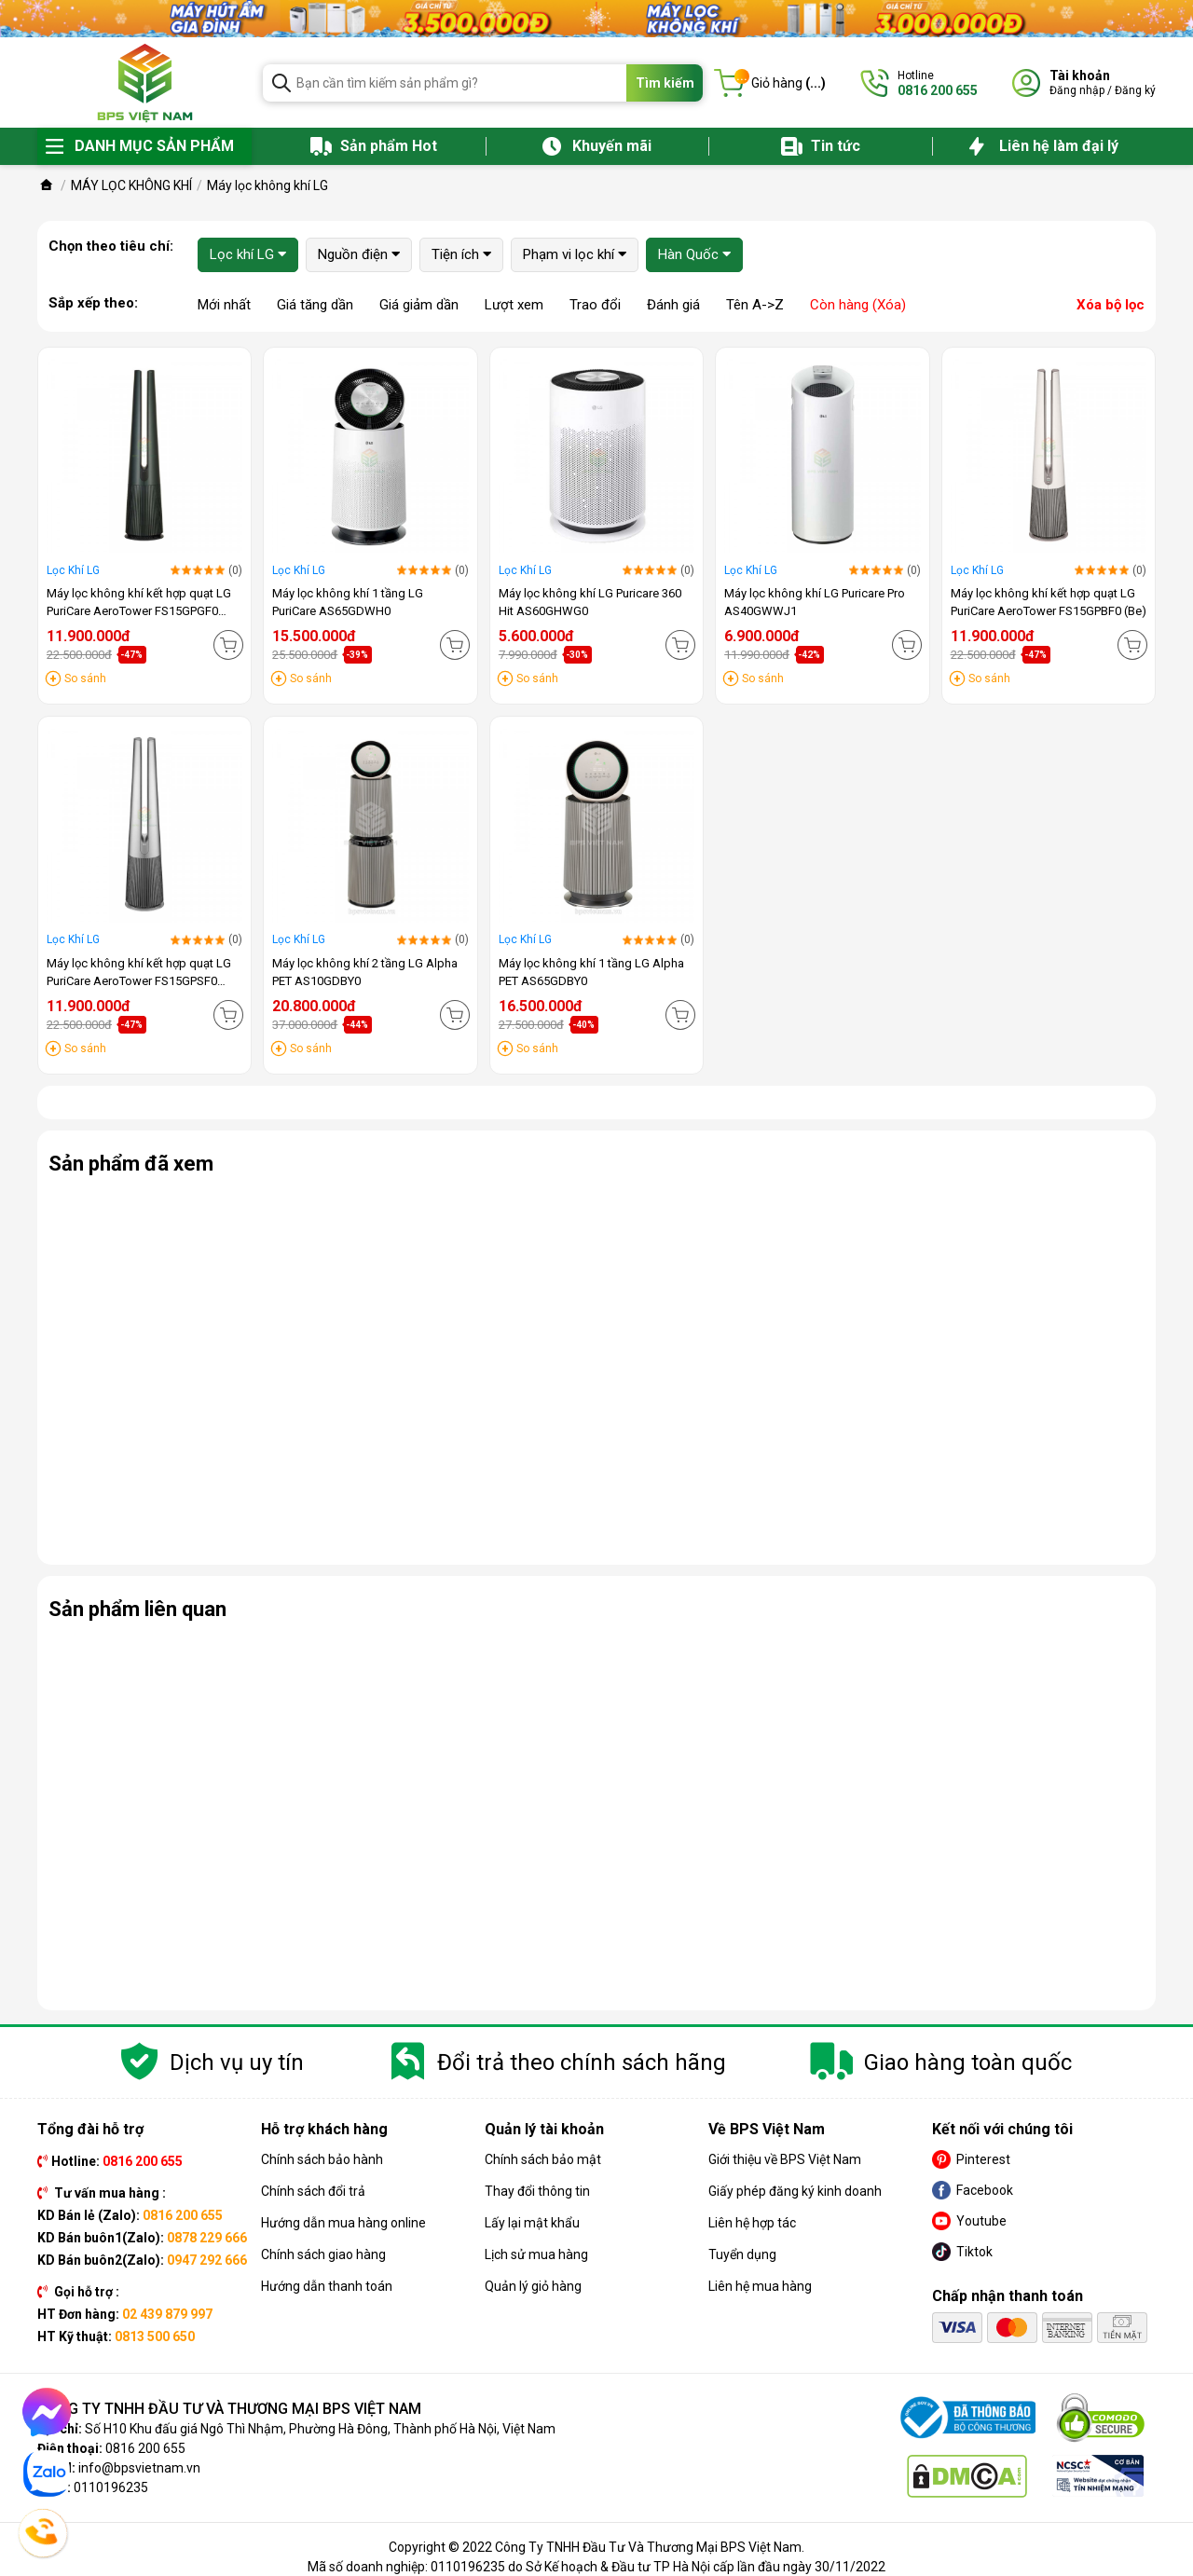 The height and width of the screenshot is (2576, 1193). I want to click on Quản lý giỏ hàng, so click(533, 2286).